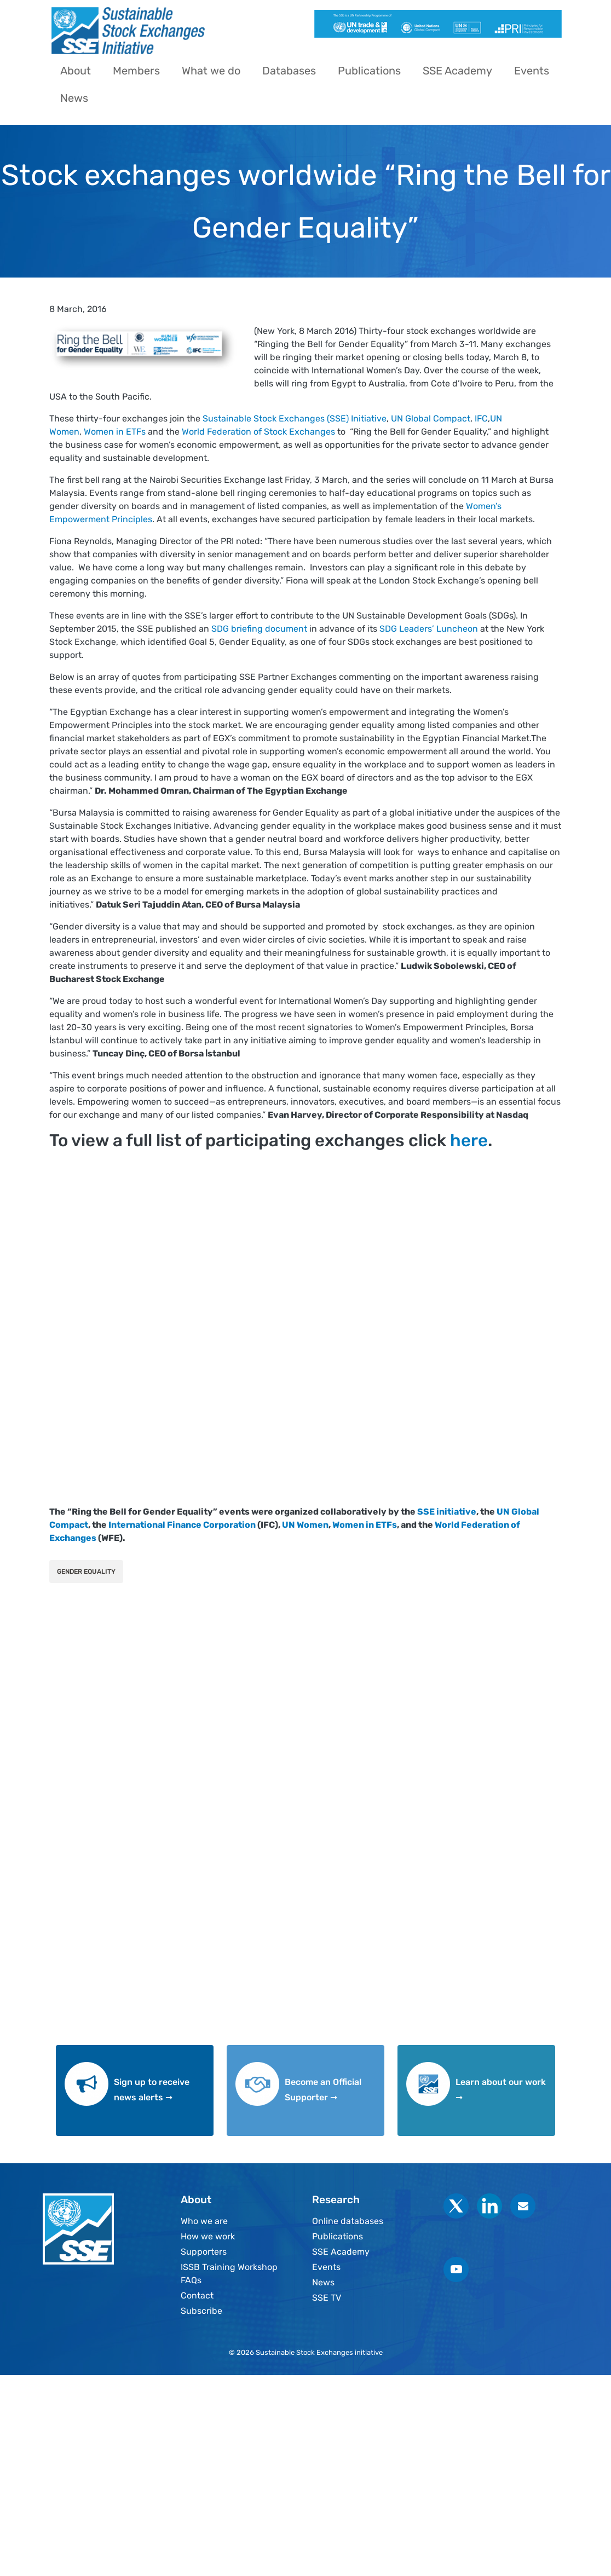 Image resolution: width=611 pixels, height=2576 pixels. I want to click on Events, so click(326, 2267).